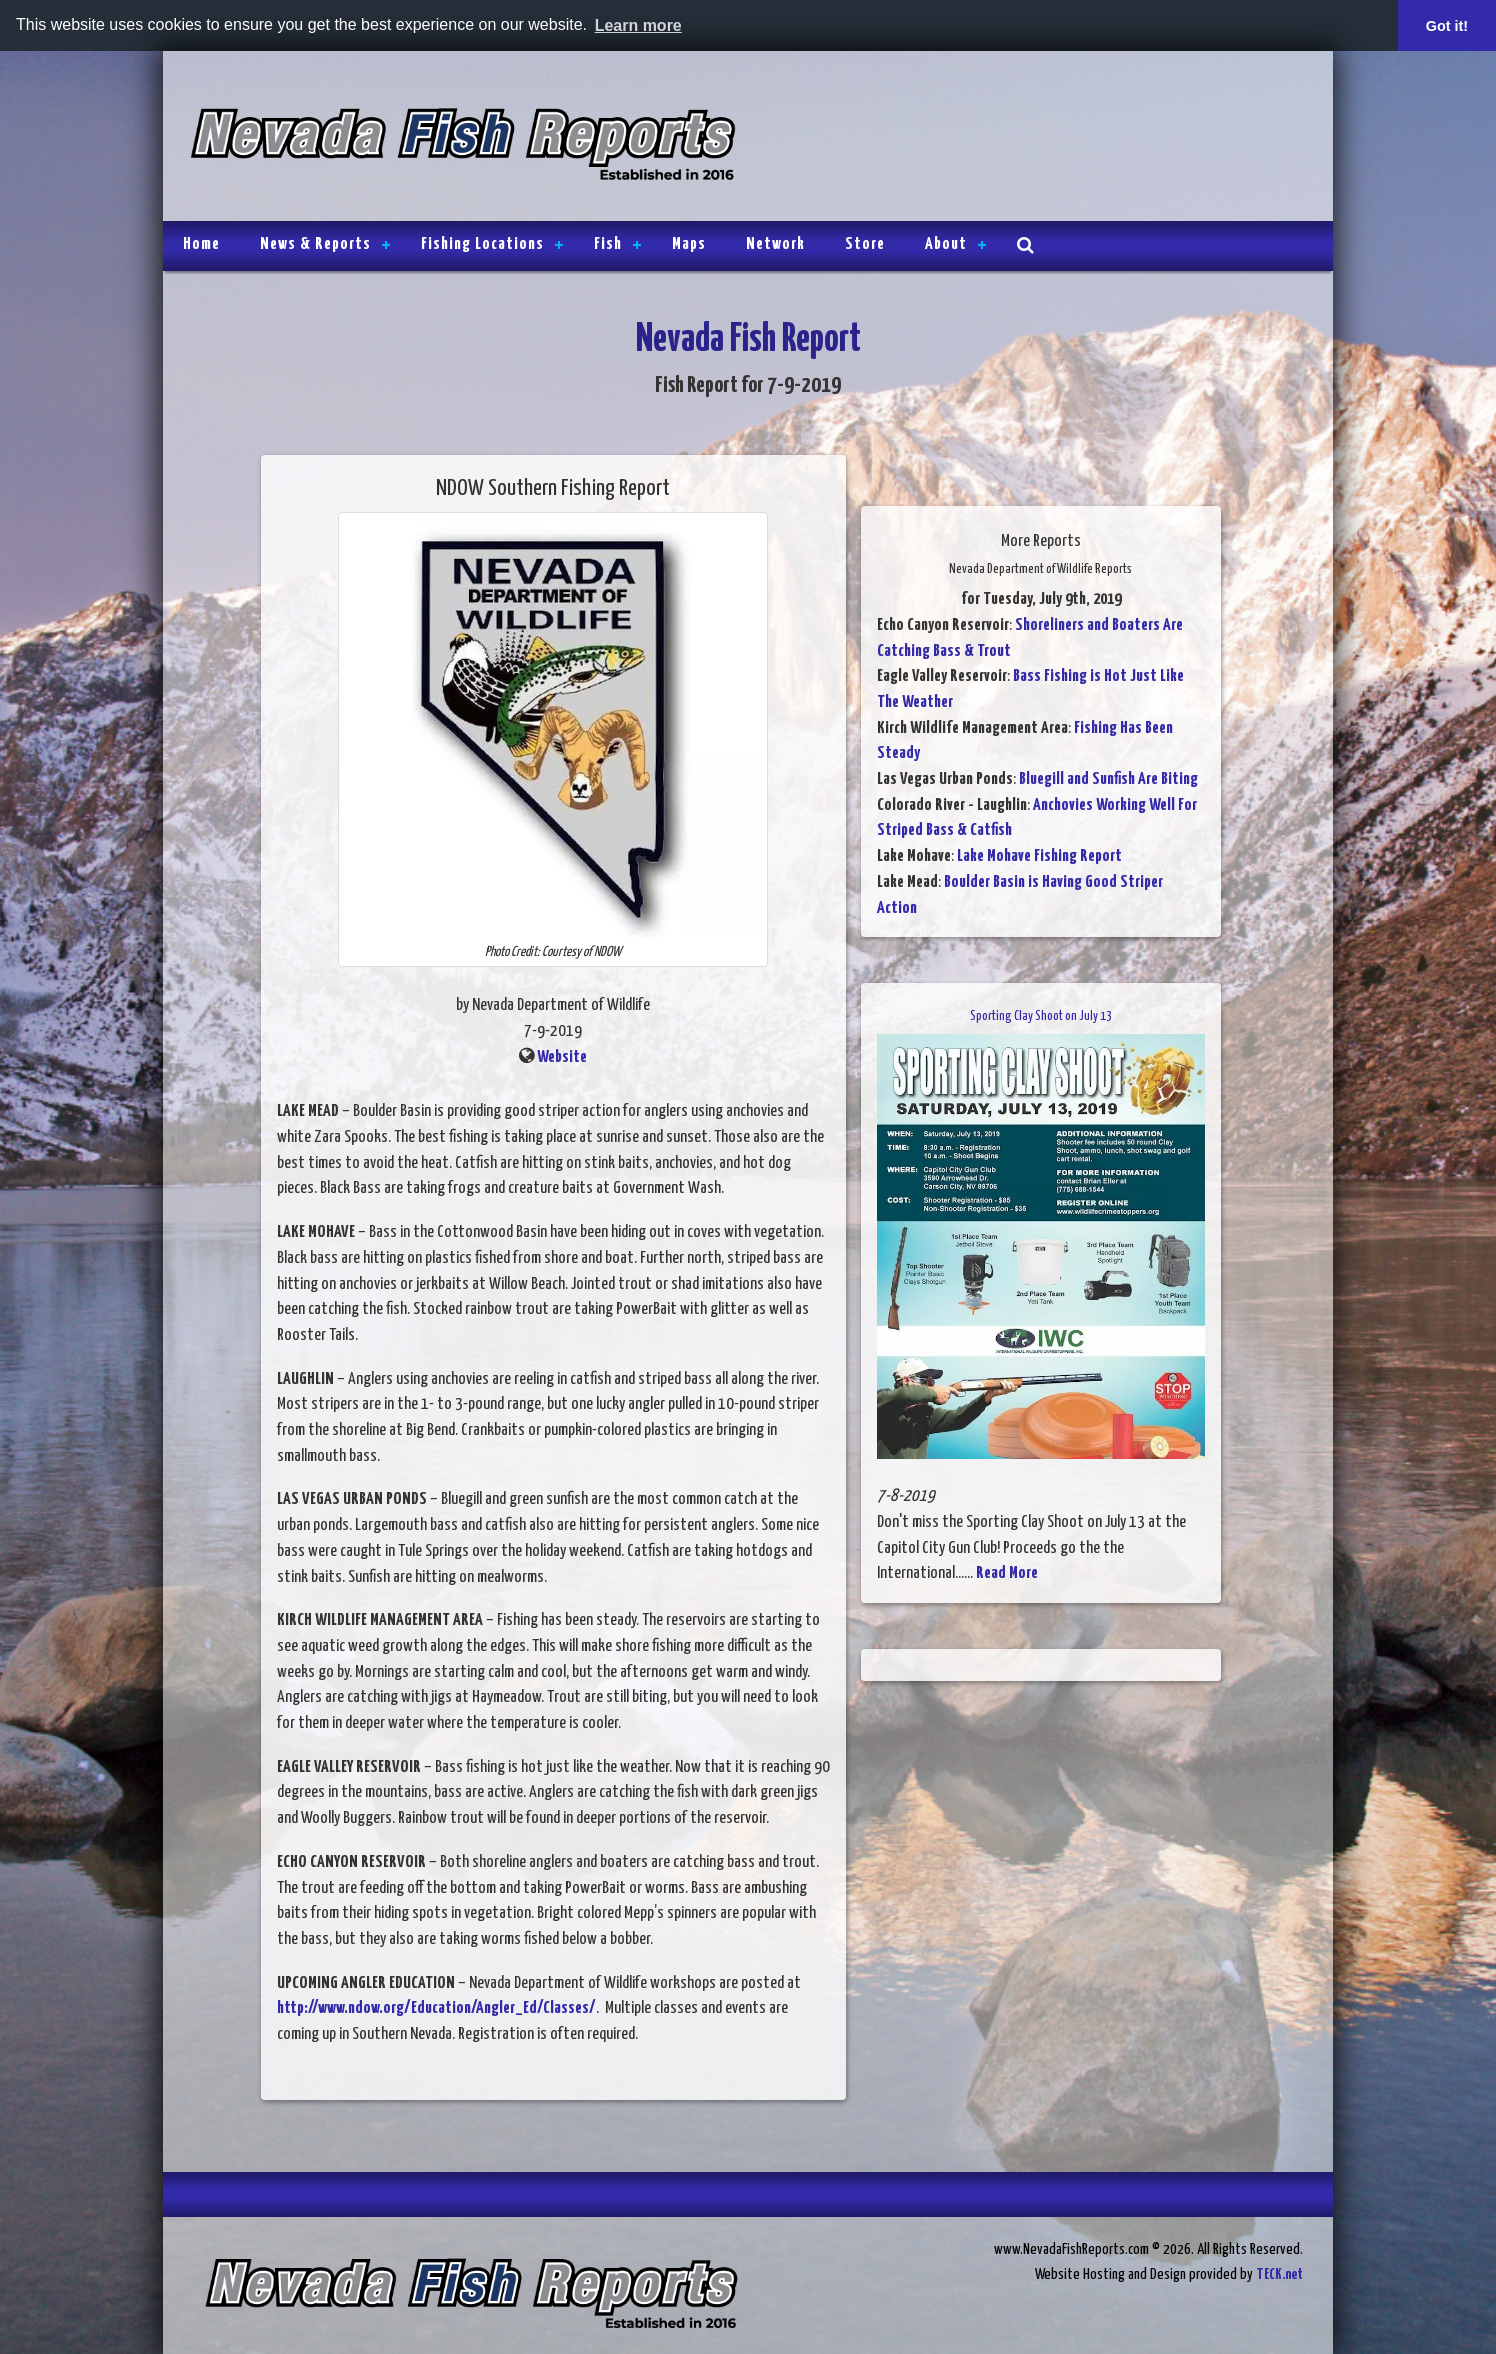 The height and width of the screenshot is (2354, 1496). What do you see at coordinates (1279, 2274) in the screenshot?
I see `TECK.net` at bounding box center [1279, 2274].